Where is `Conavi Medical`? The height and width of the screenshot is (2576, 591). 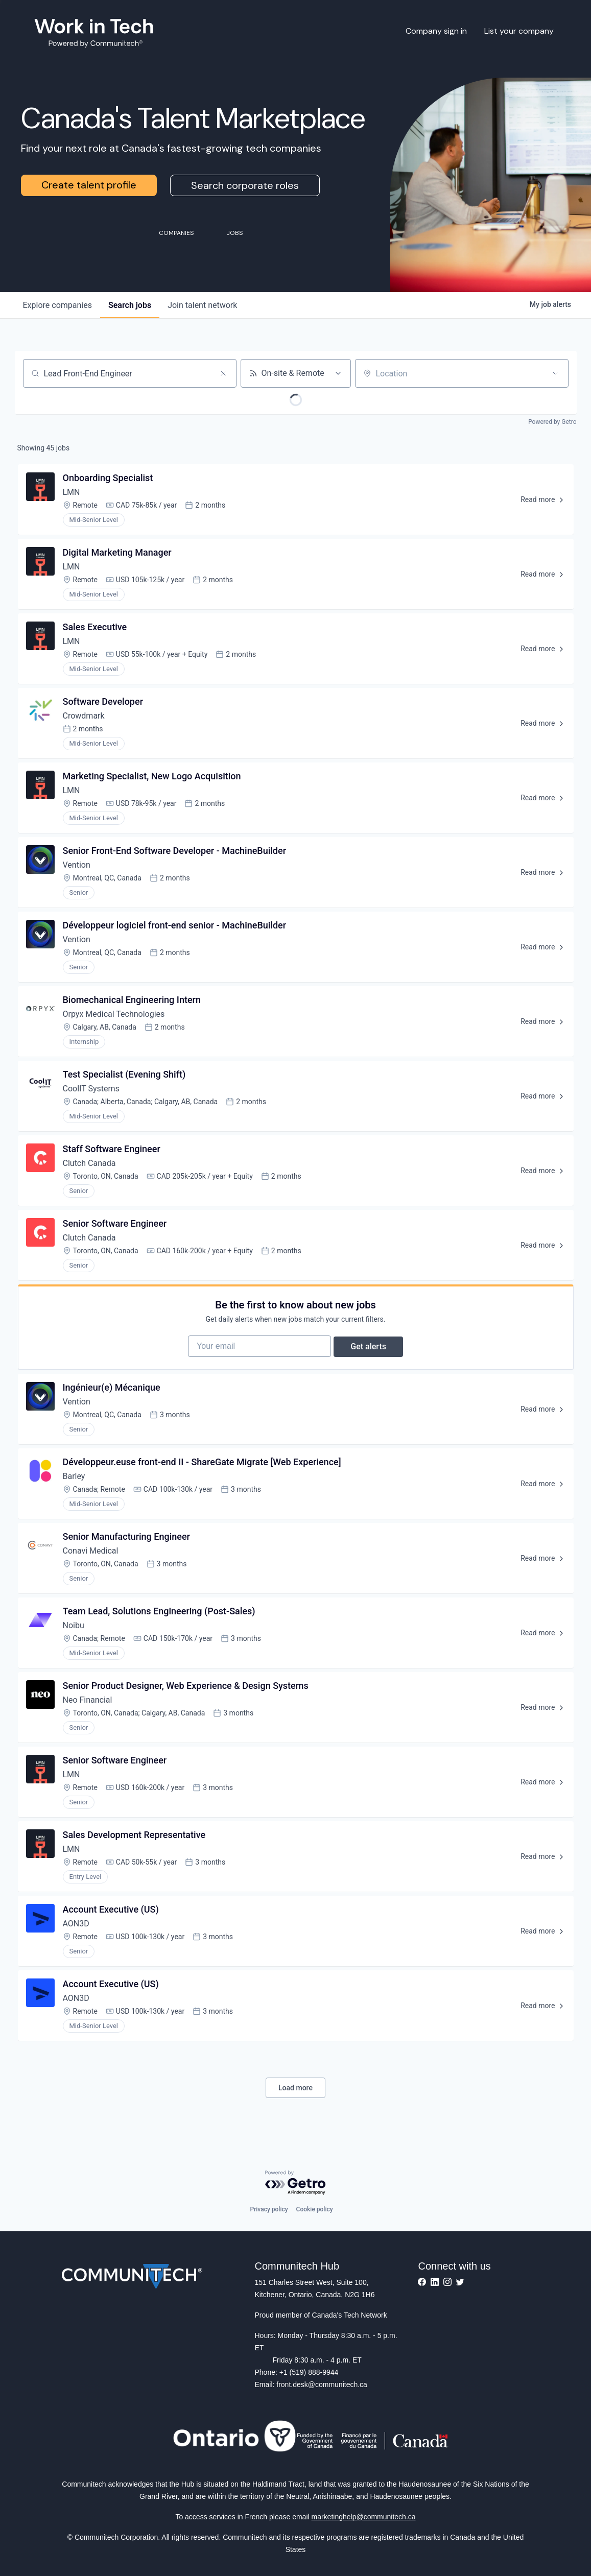 Conavi Medical is located at coordinates (91, 1558).